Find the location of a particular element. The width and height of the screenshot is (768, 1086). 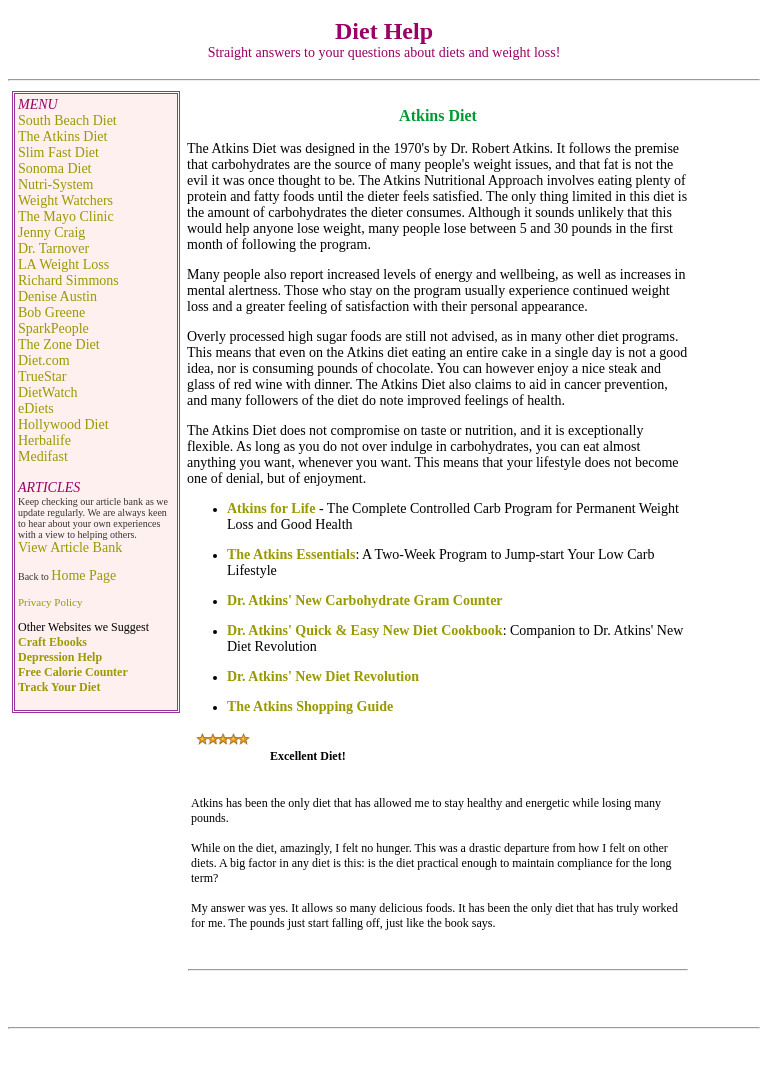

The Zone Diet is located at coordinates (59, 344).